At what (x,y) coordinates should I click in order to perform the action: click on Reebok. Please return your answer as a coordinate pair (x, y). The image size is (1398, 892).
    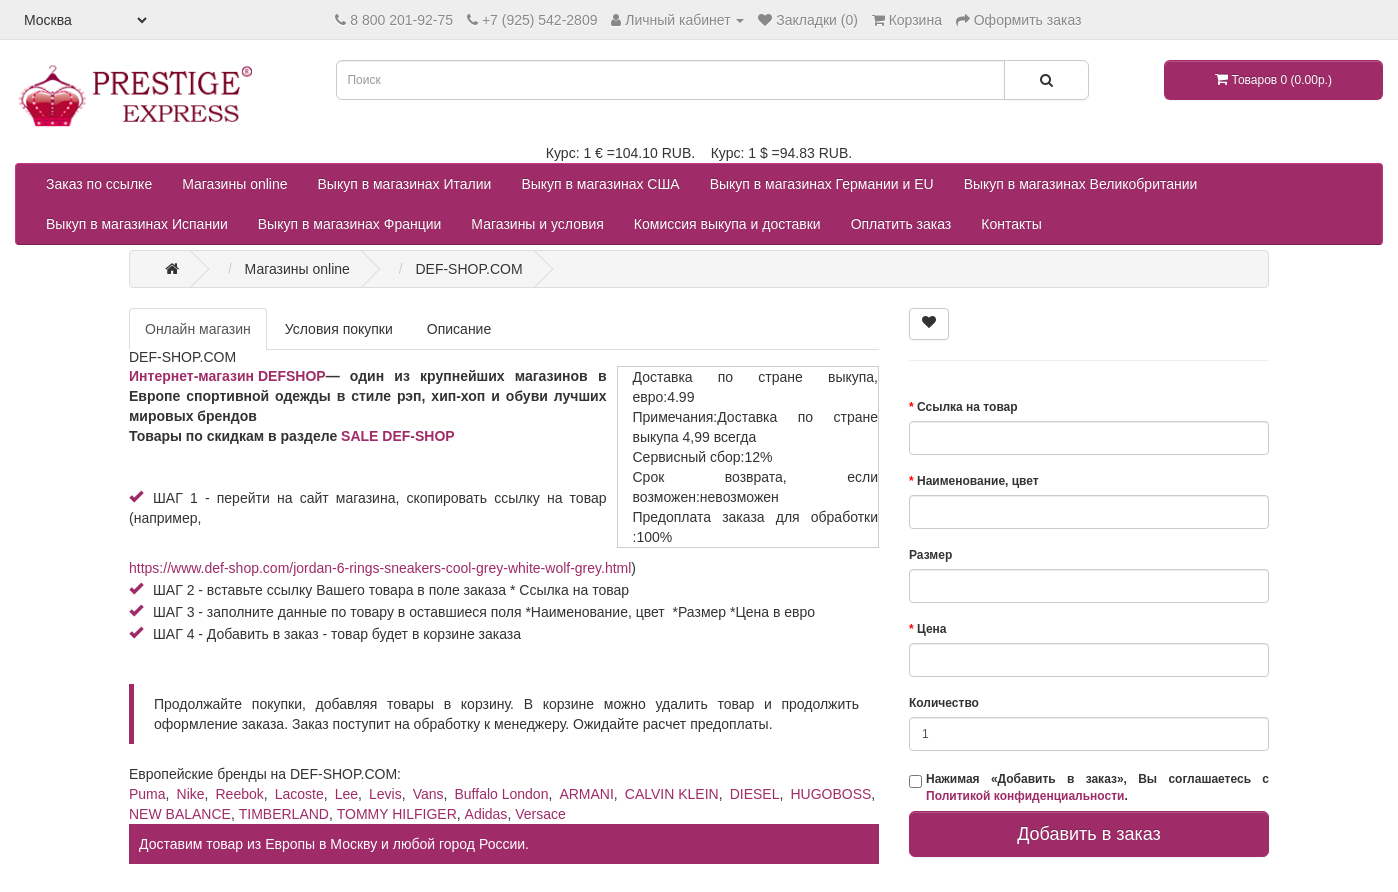
    Looking at the image, I should click on (240, 794).